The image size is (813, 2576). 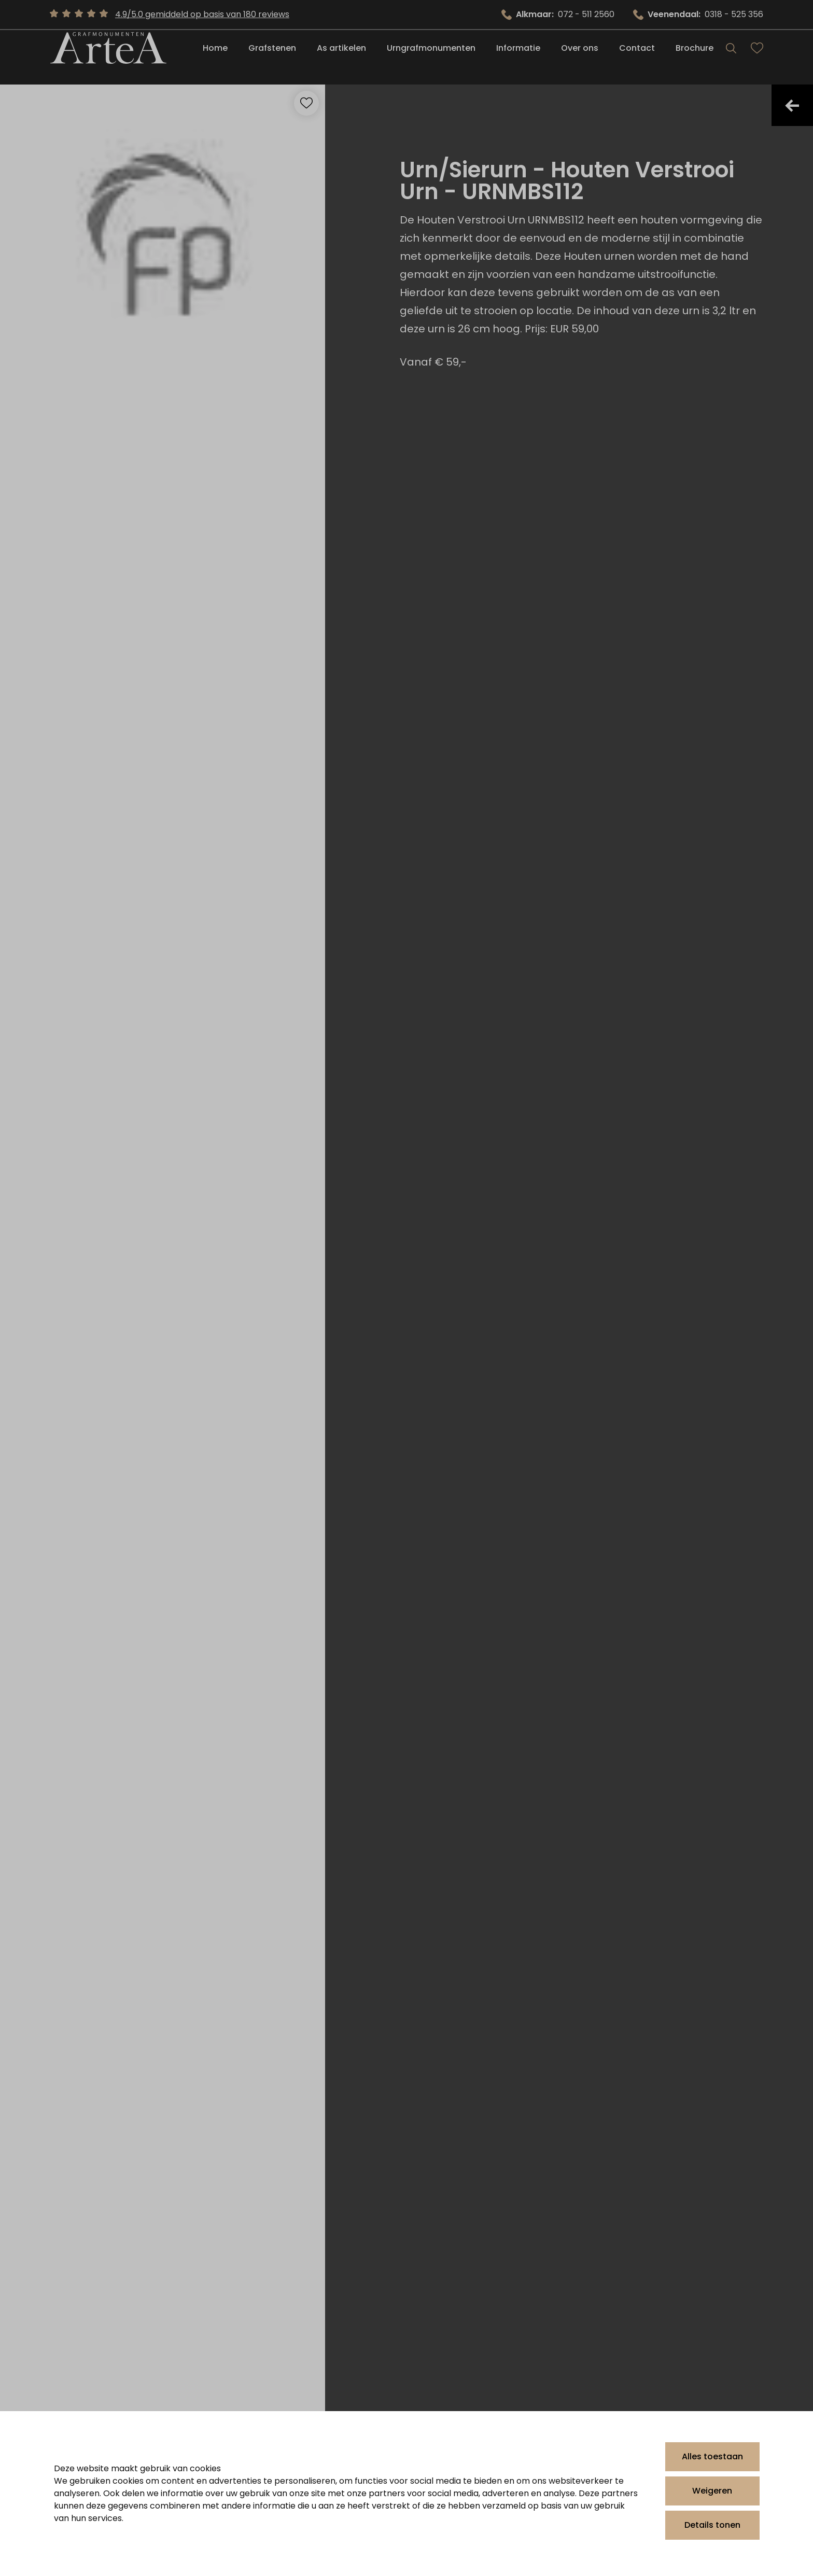 I want to click on [Artea Grafmonumenten], so click(x=108, y=58).